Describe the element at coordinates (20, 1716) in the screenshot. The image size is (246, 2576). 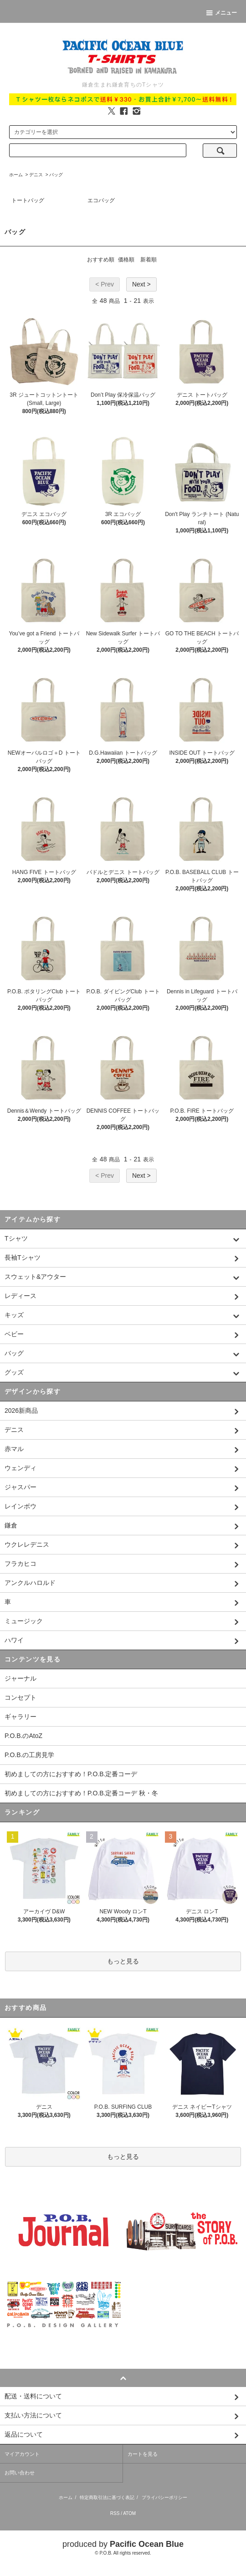
I see `ギャラリー` at that location.